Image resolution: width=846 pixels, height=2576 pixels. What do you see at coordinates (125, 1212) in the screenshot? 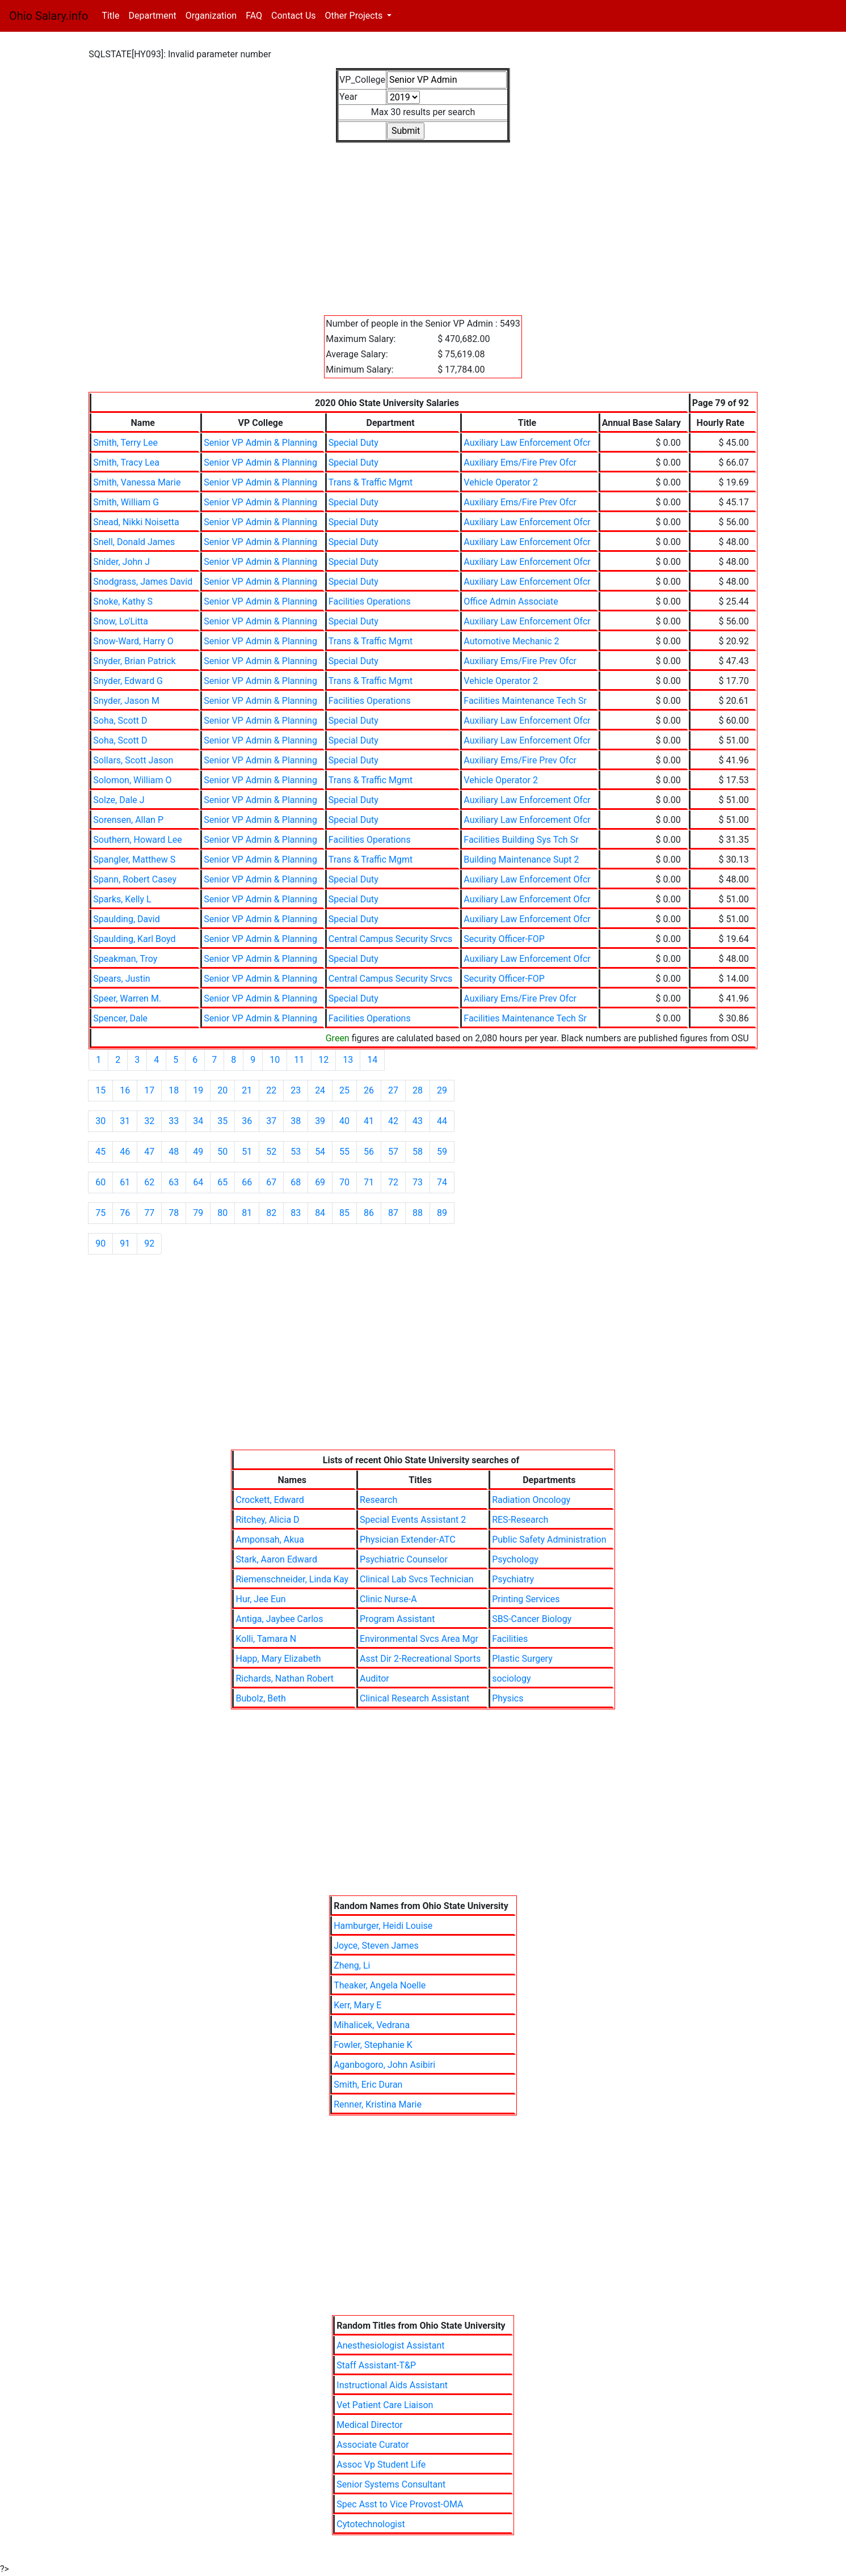
I see `76` at bounding box center [125, 1212].